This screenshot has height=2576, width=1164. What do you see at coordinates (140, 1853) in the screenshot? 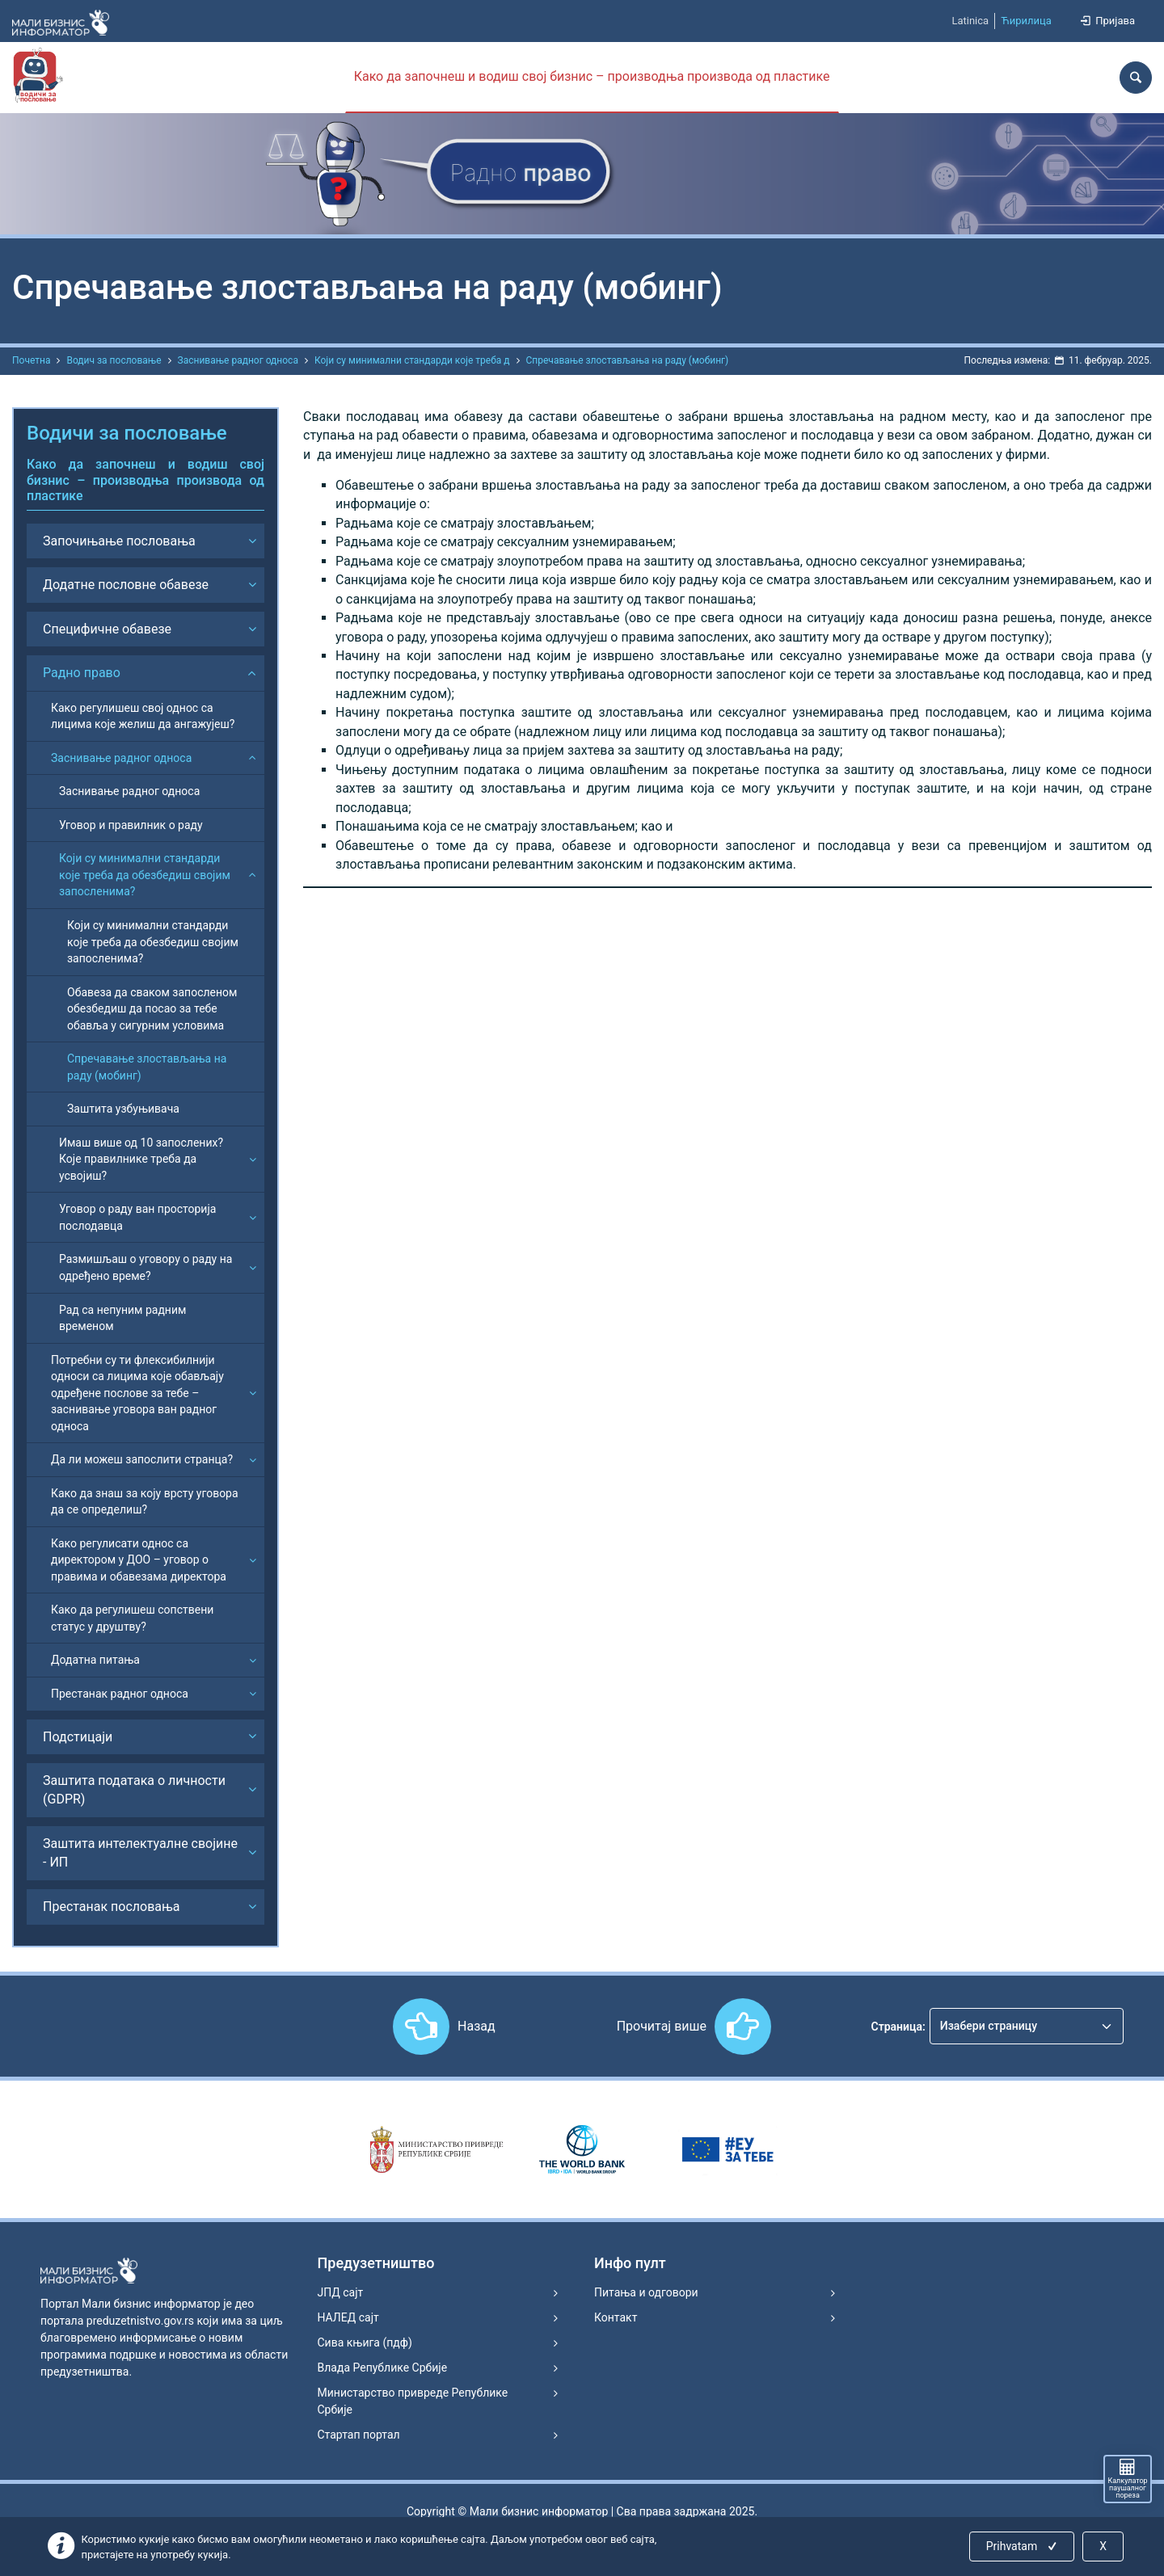
I see `Заштита интелектуалне својине - ИП` at bounding box center [140, 1853].